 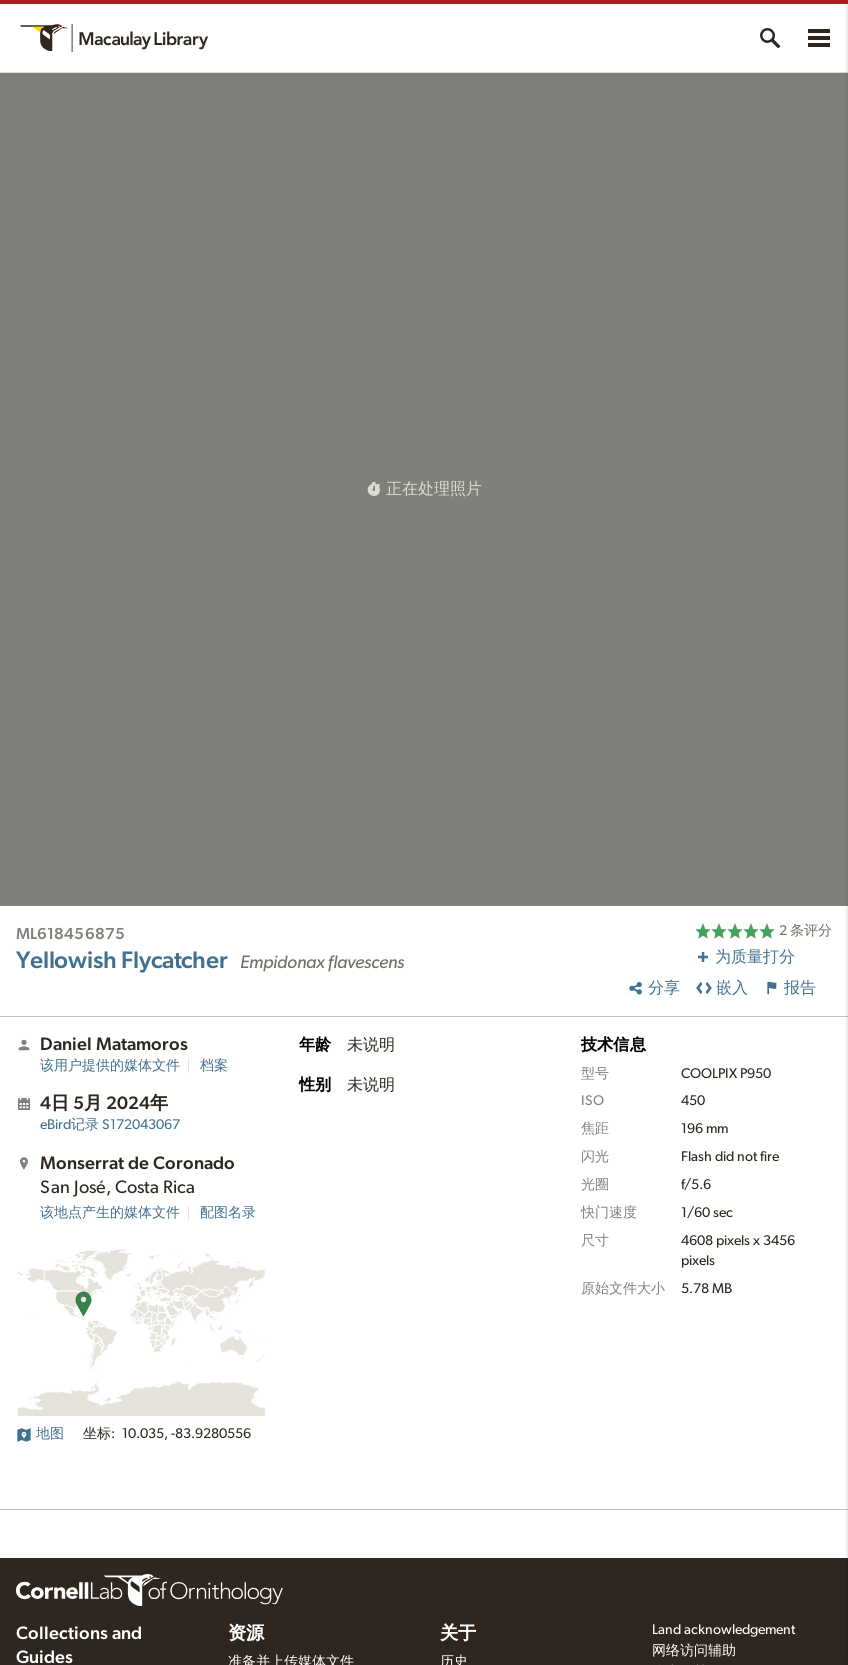 I want to click on 该用户提供的媒体文件, so click(x=110, y=1066).